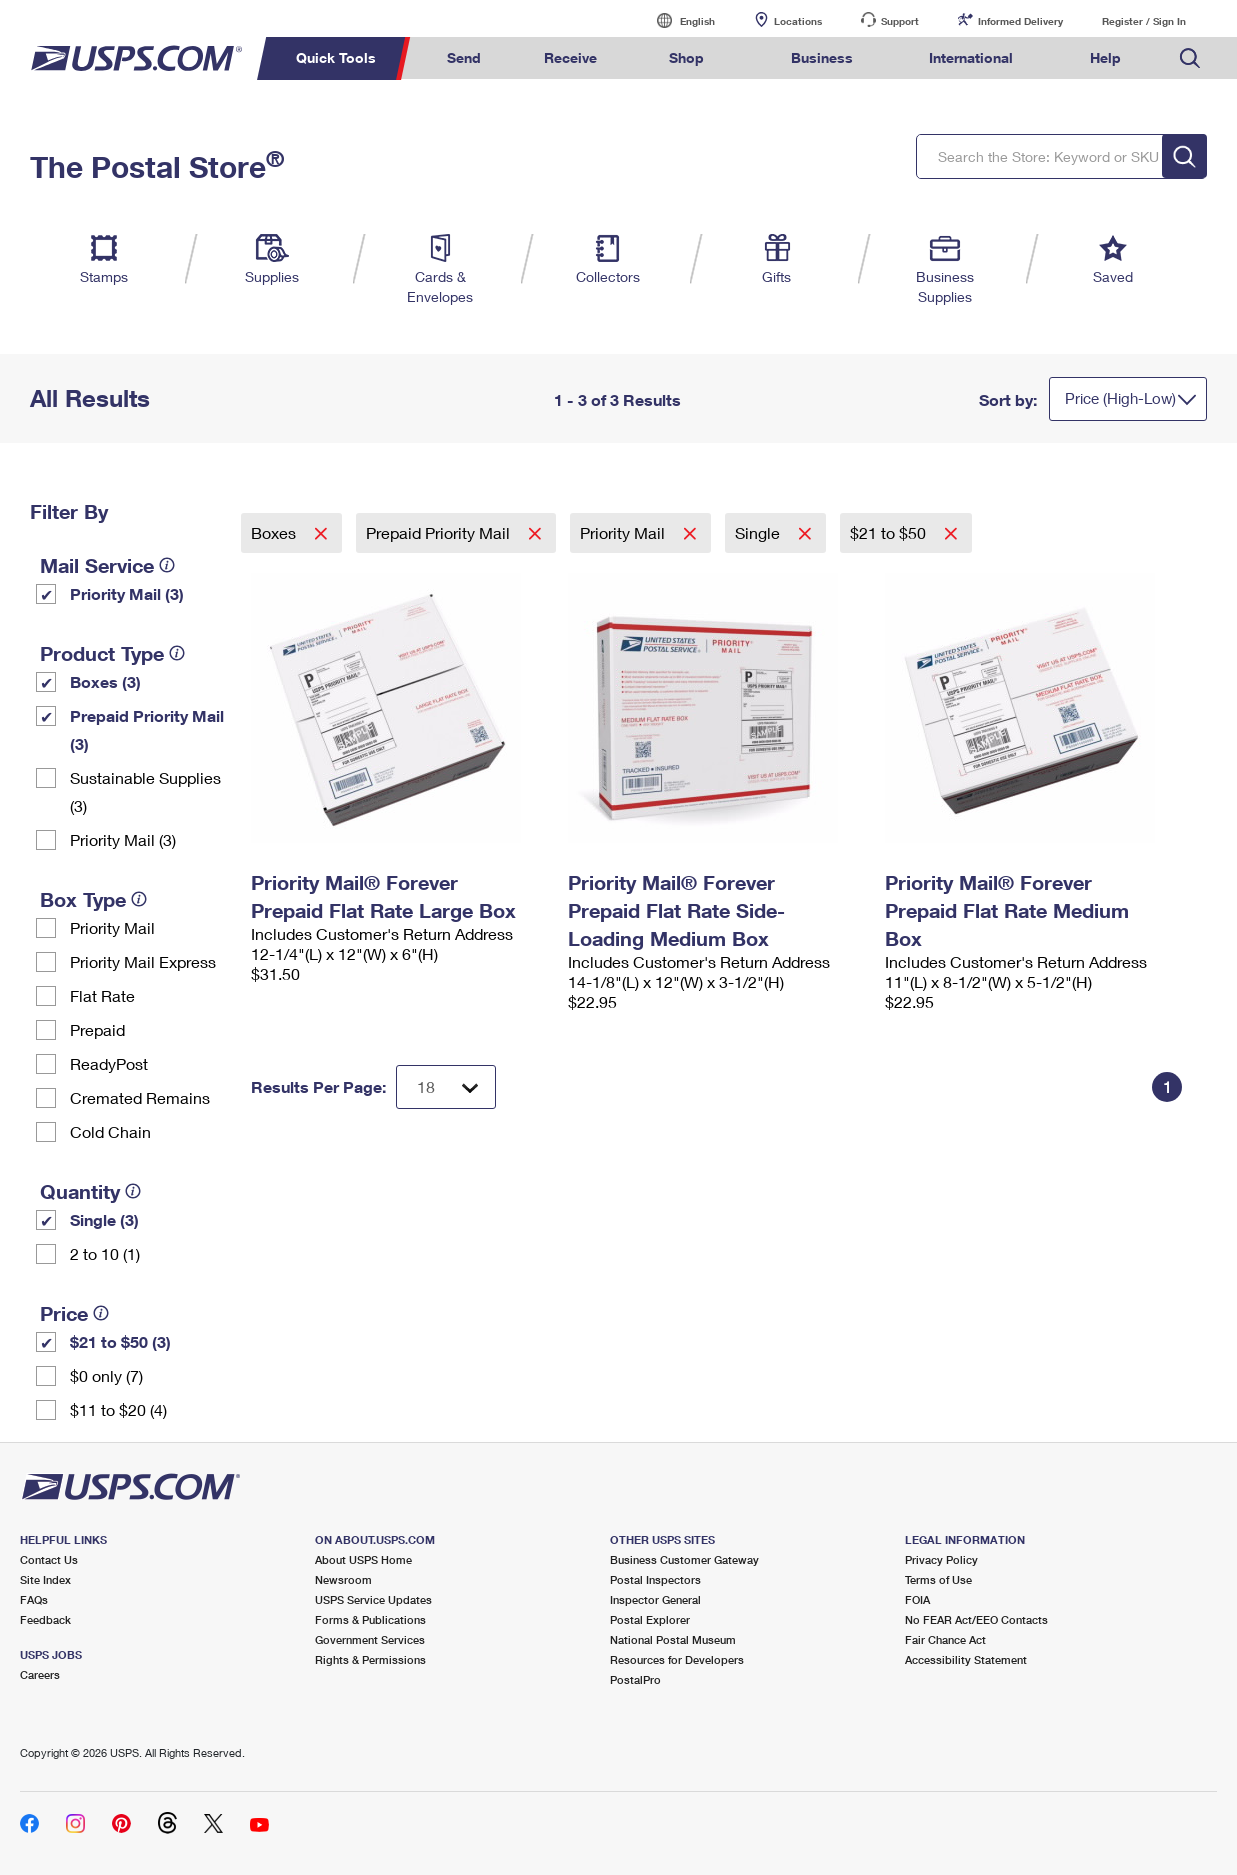 The image size is (1237, 1875). Describe the element at coordinates (917, 1599) in the screenshot. I see `FOIA` at that location.